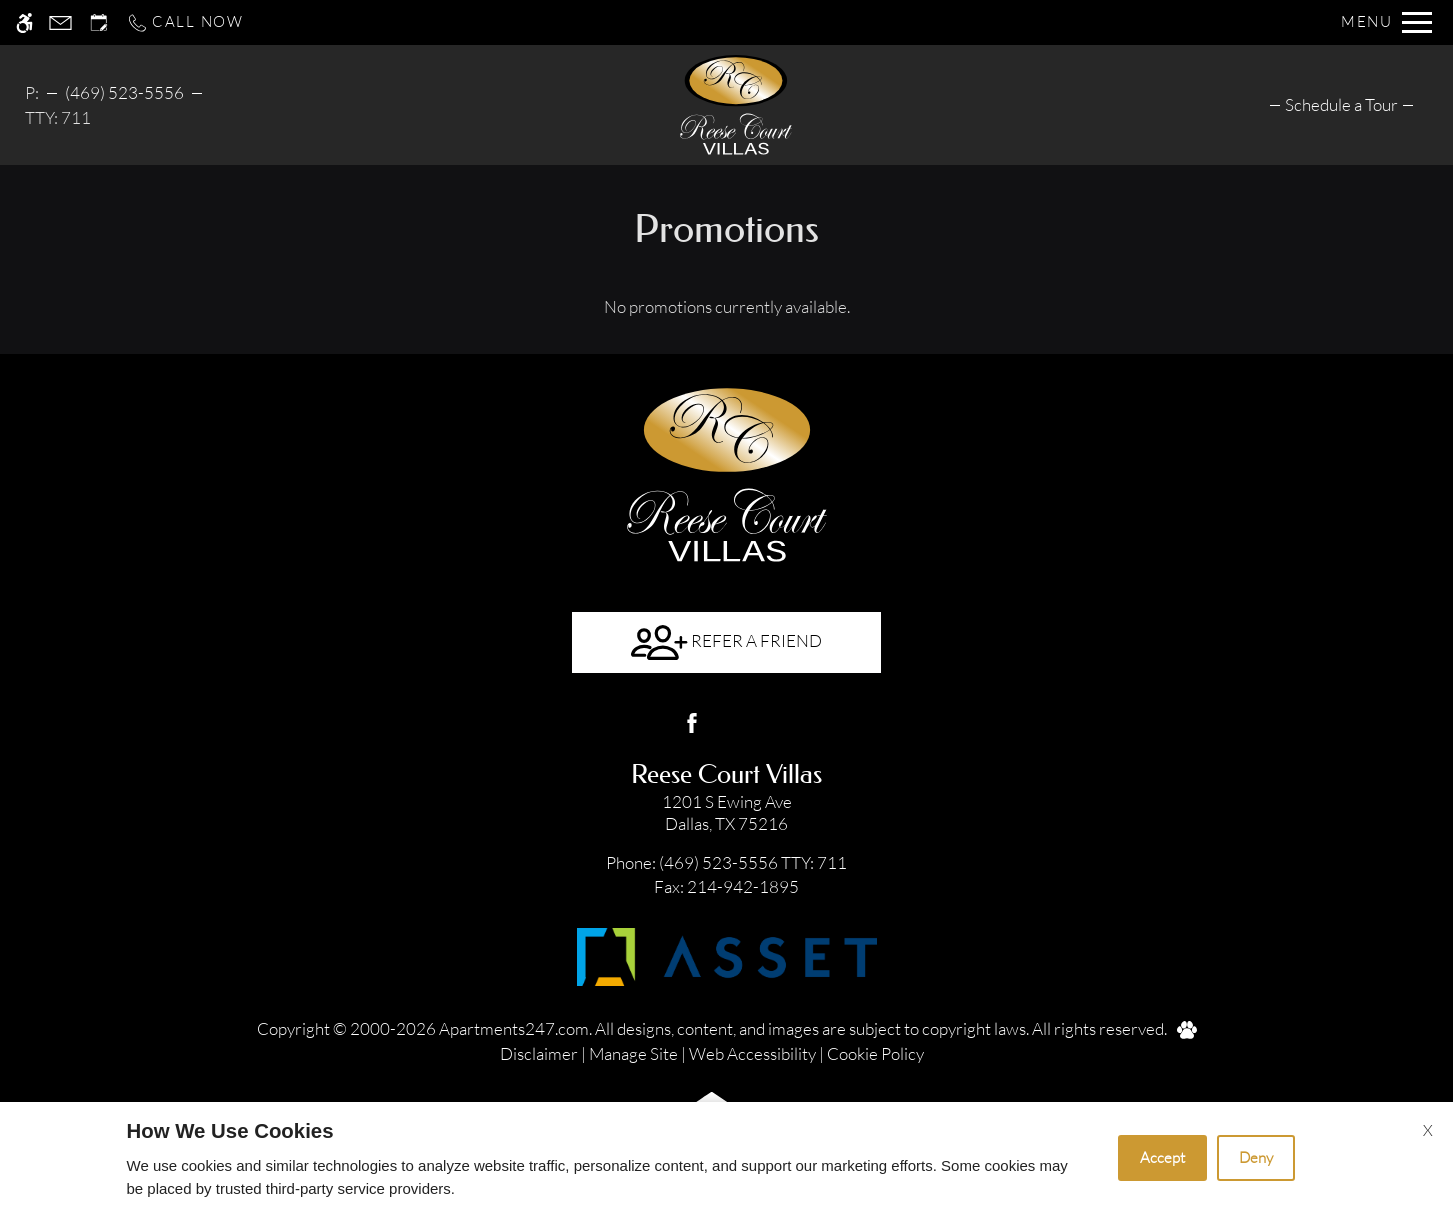 The width and height of the screenshot is (1453, 1214). Describe the element at coordinates (727, 862) in the screenshot. I see `TTY: 711` at that location.